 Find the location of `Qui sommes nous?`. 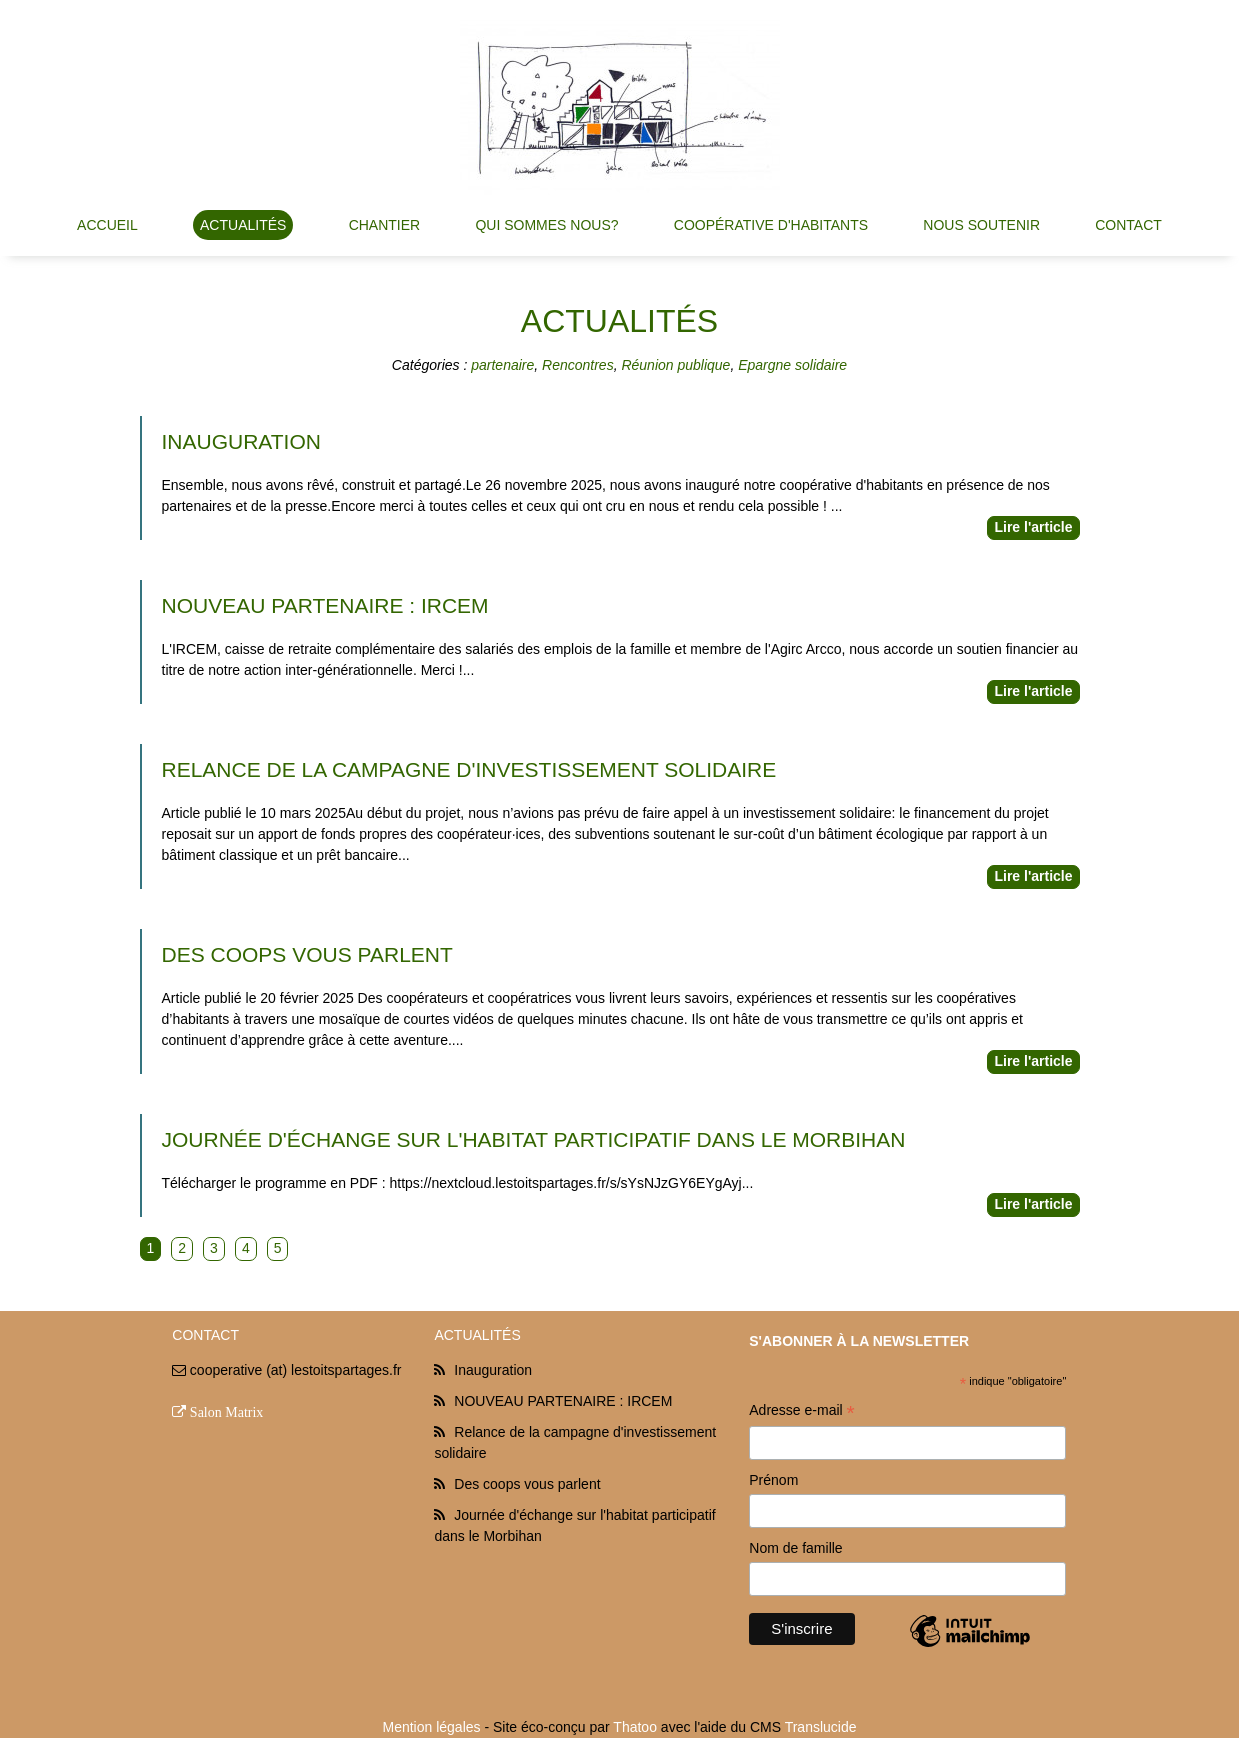

Qui sommes nous? is located at coordinates (546, 225).